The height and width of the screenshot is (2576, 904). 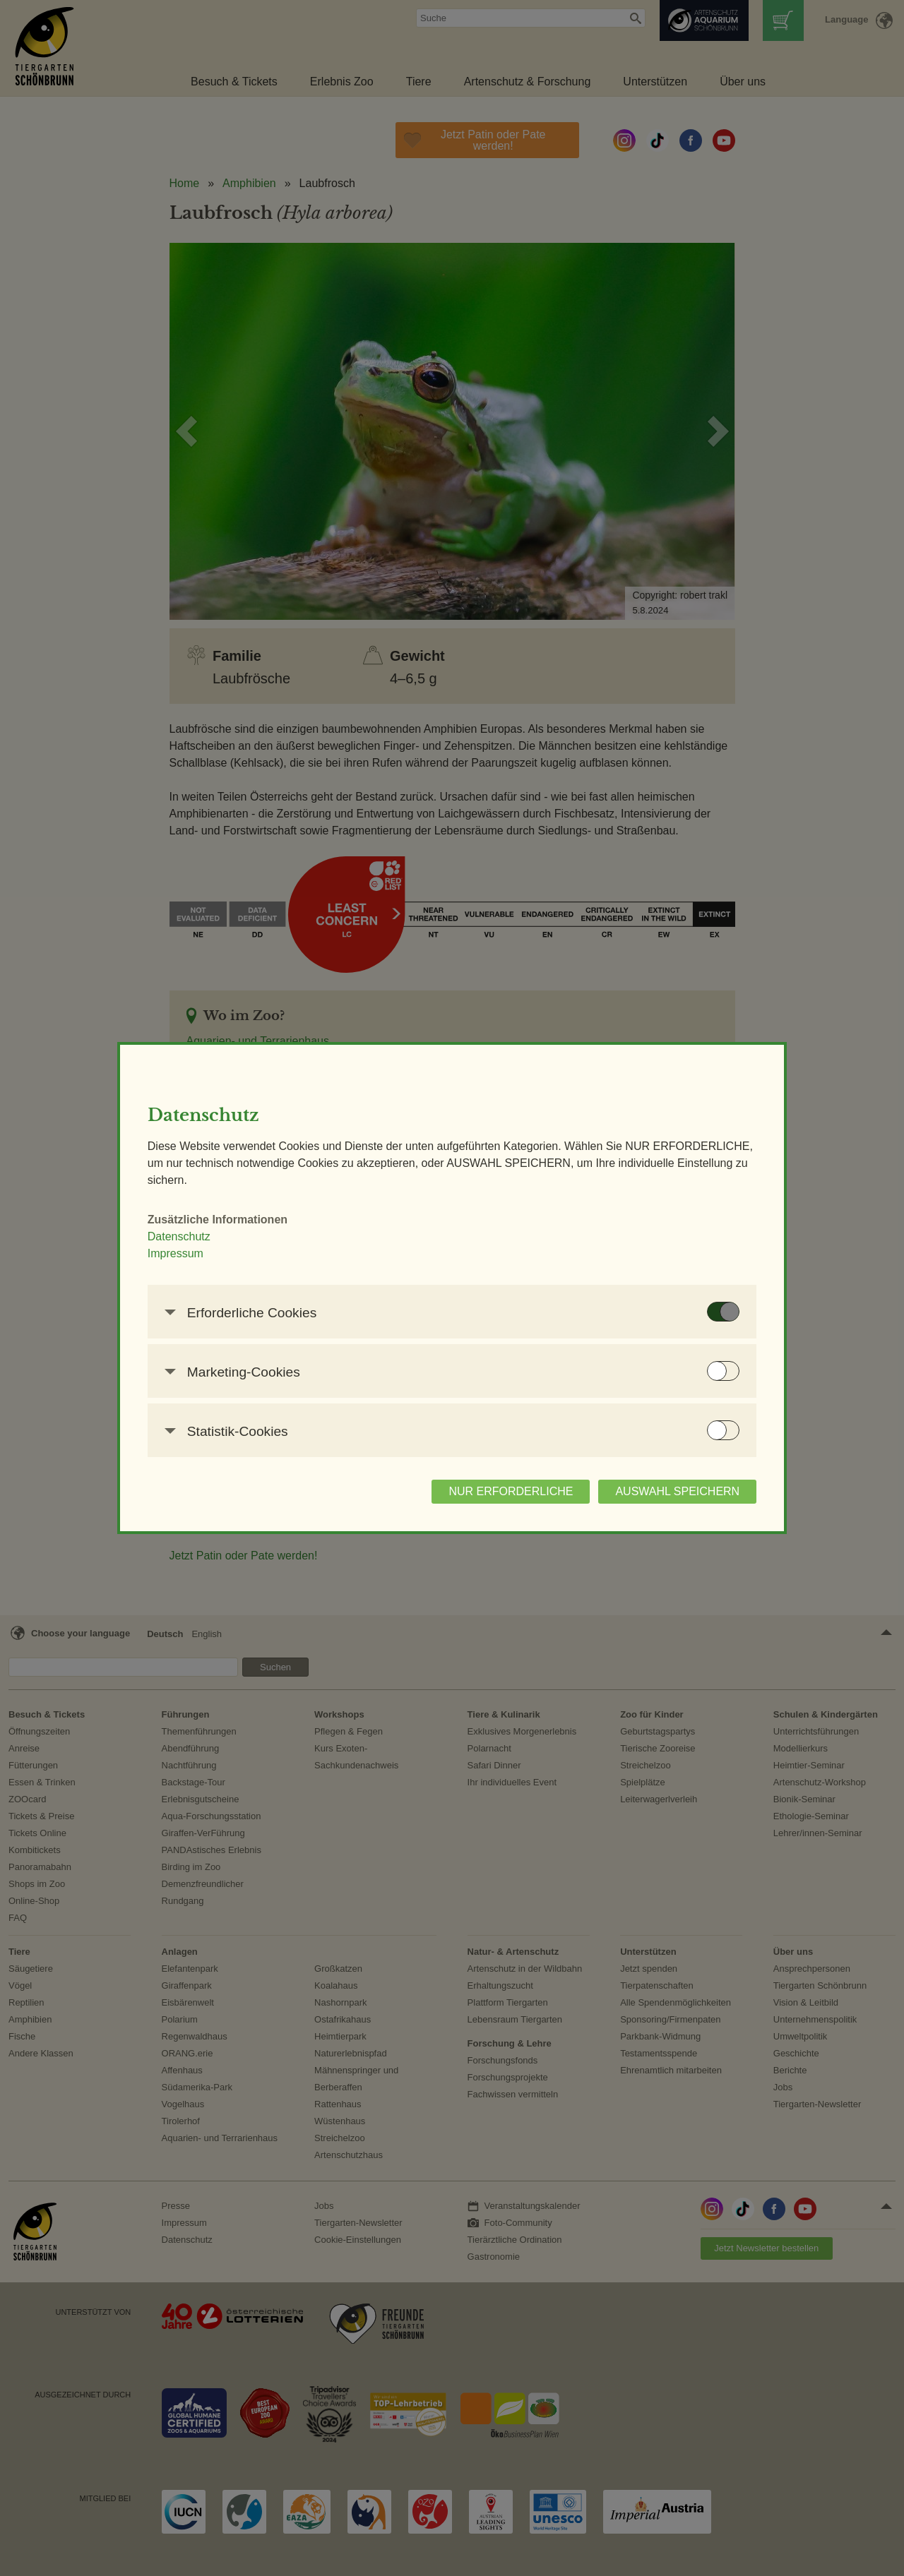 What do you see at coordinates (193, 1253) in the screenshot?
I see `Impressum` at bounding box center [193, 1253].